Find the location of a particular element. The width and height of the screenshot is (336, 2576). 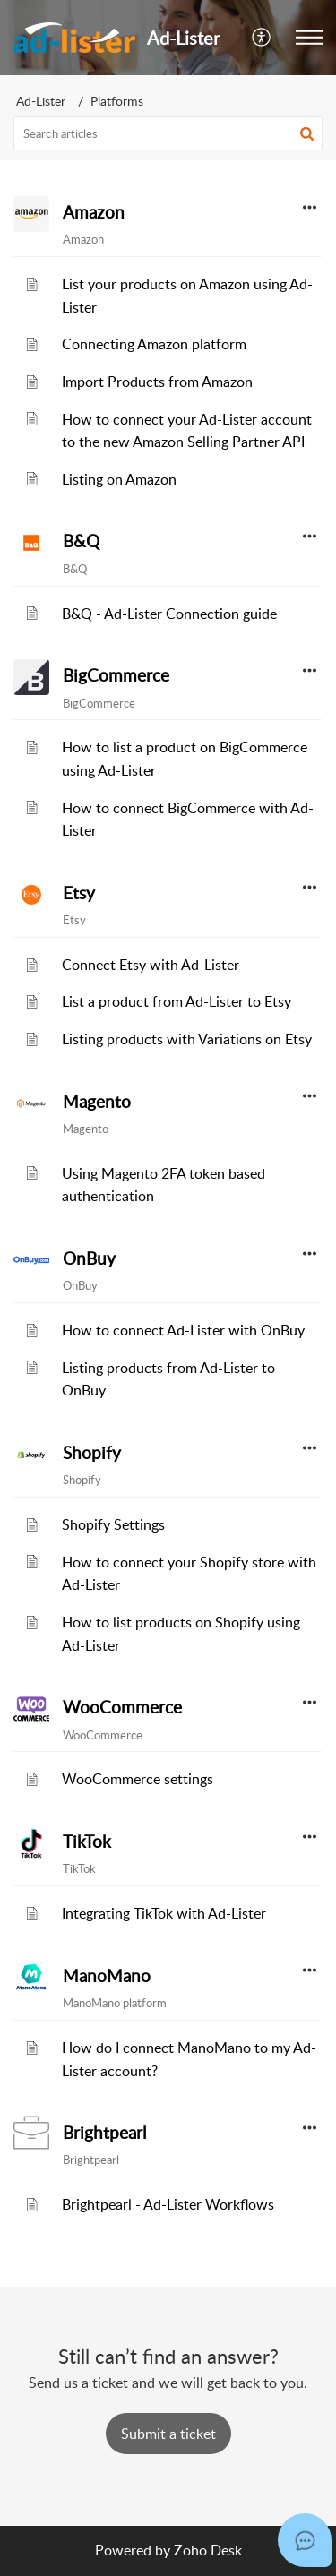

Brightpearl is located at coordinates (104, 2132).